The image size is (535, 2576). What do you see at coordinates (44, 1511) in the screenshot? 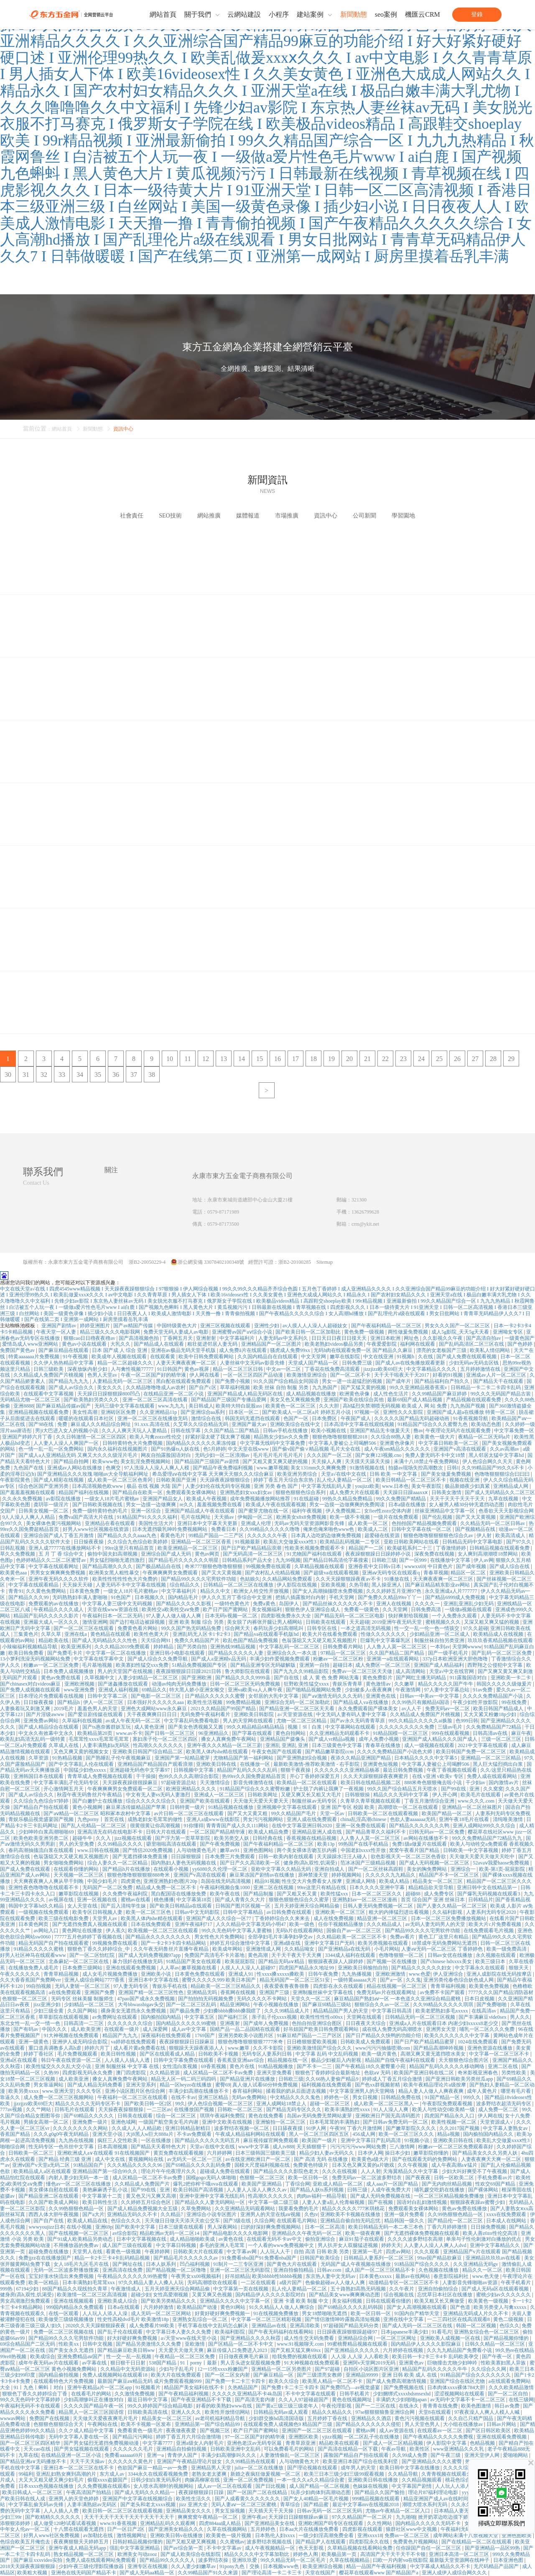
I see `日韩美女视频一区二区` at bounding box center [44, 1511].